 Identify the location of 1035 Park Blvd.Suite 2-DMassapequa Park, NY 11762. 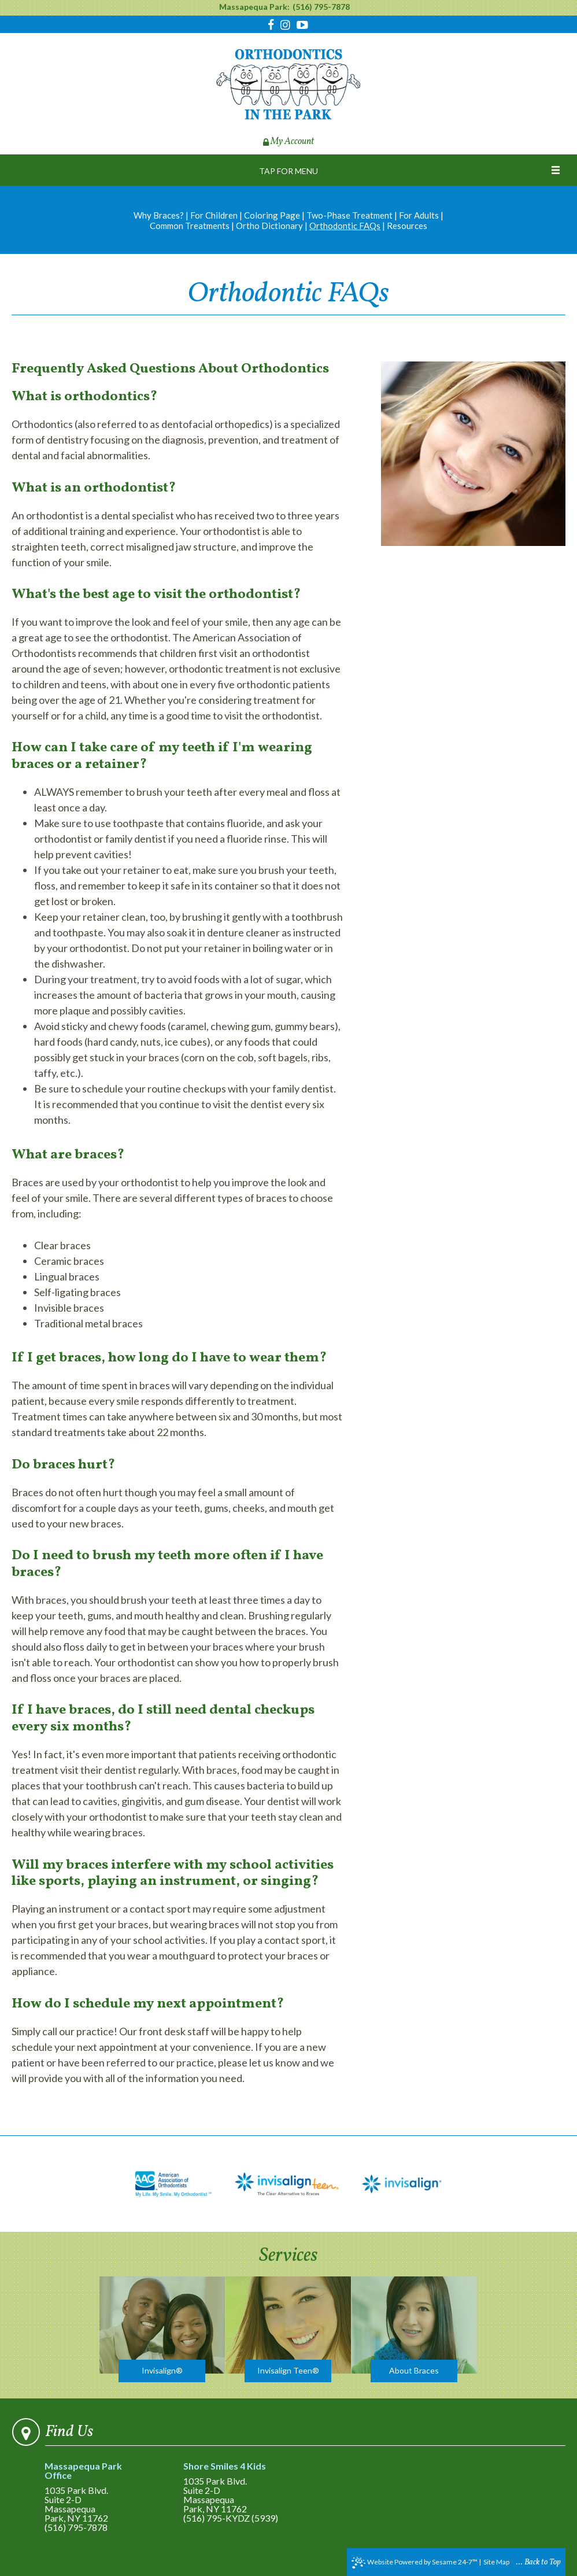
(97, 2492).